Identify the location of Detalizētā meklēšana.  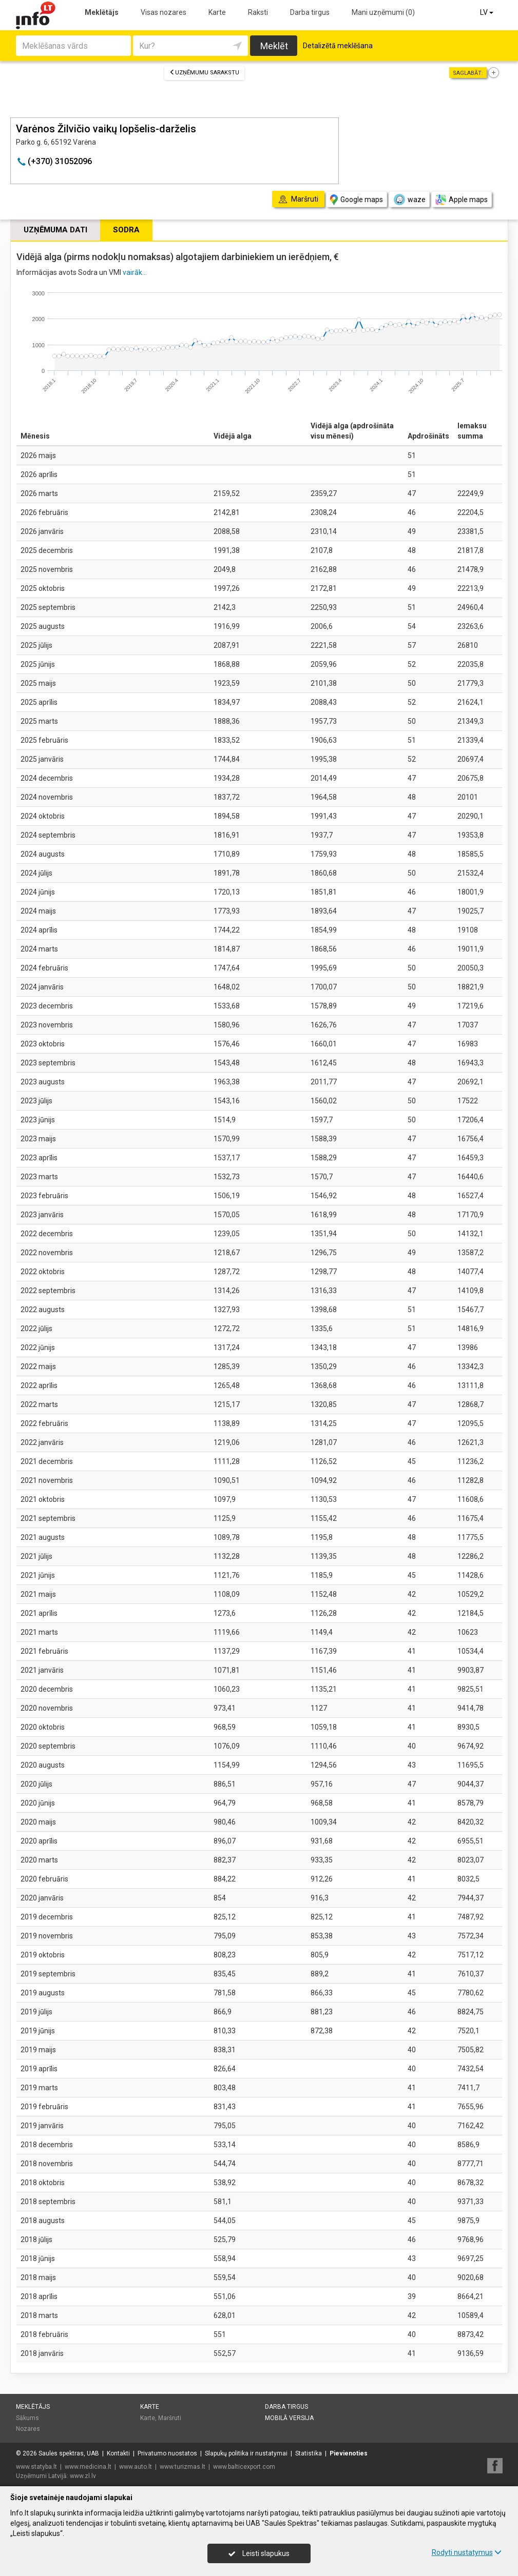
(338, 46).